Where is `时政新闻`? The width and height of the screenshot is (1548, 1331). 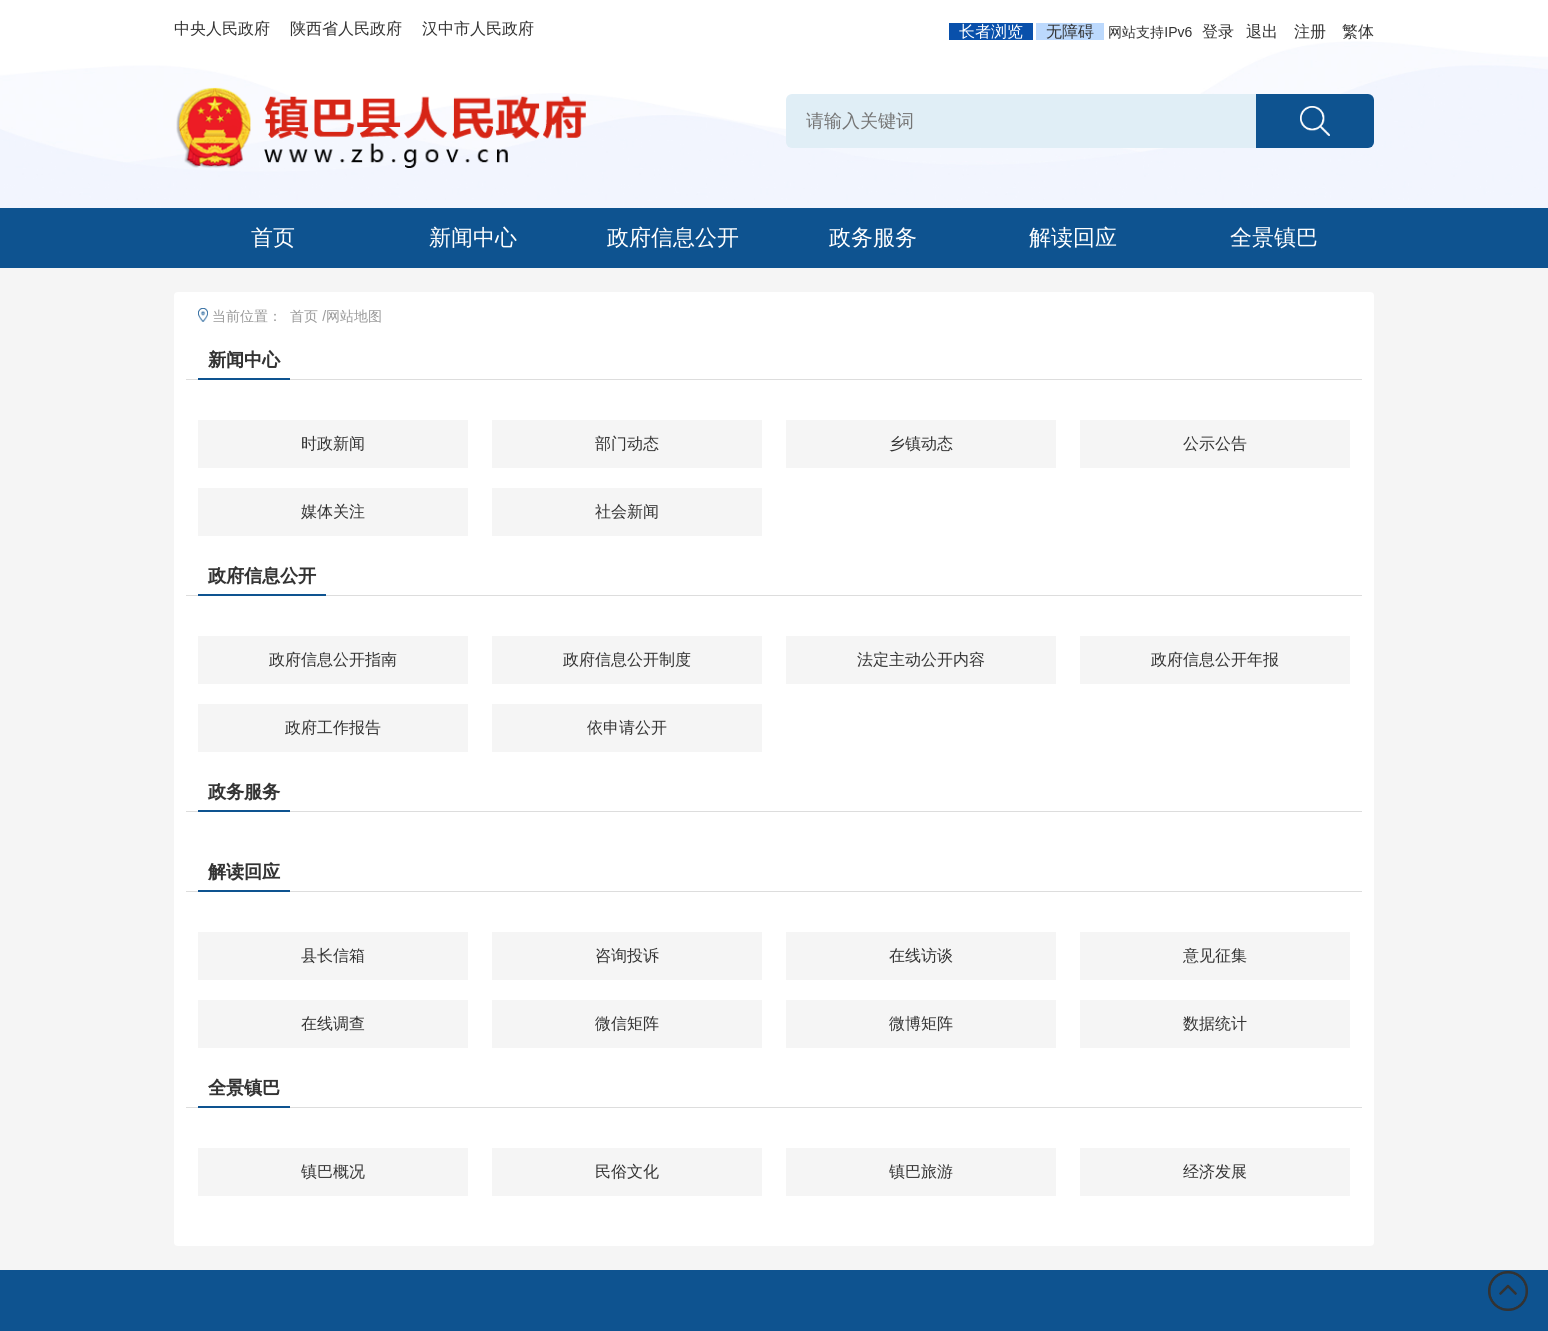 时政新闻 is located at coordinates (333, 443).